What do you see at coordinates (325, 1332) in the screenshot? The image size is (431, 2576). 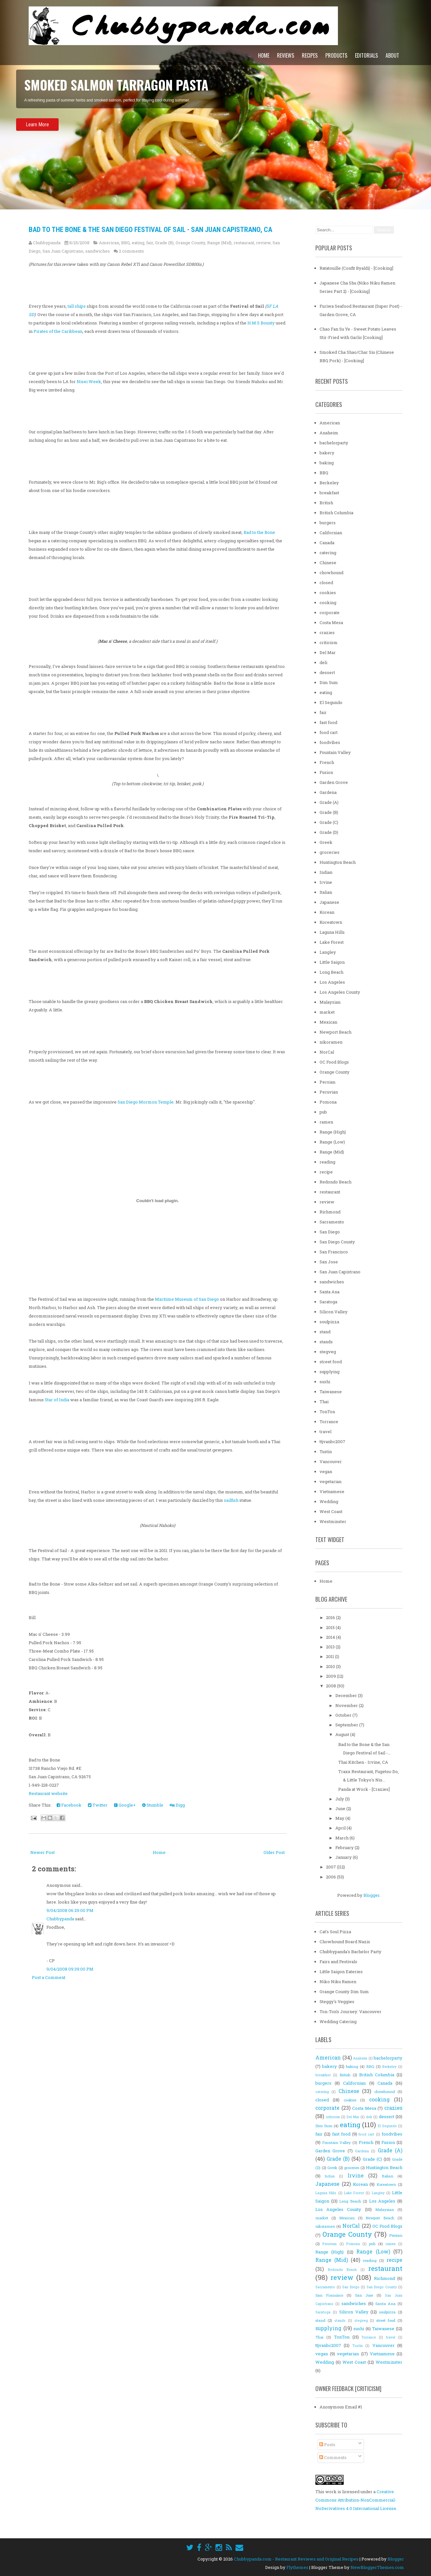 I see `stand` at bounding box center [325, 1332].